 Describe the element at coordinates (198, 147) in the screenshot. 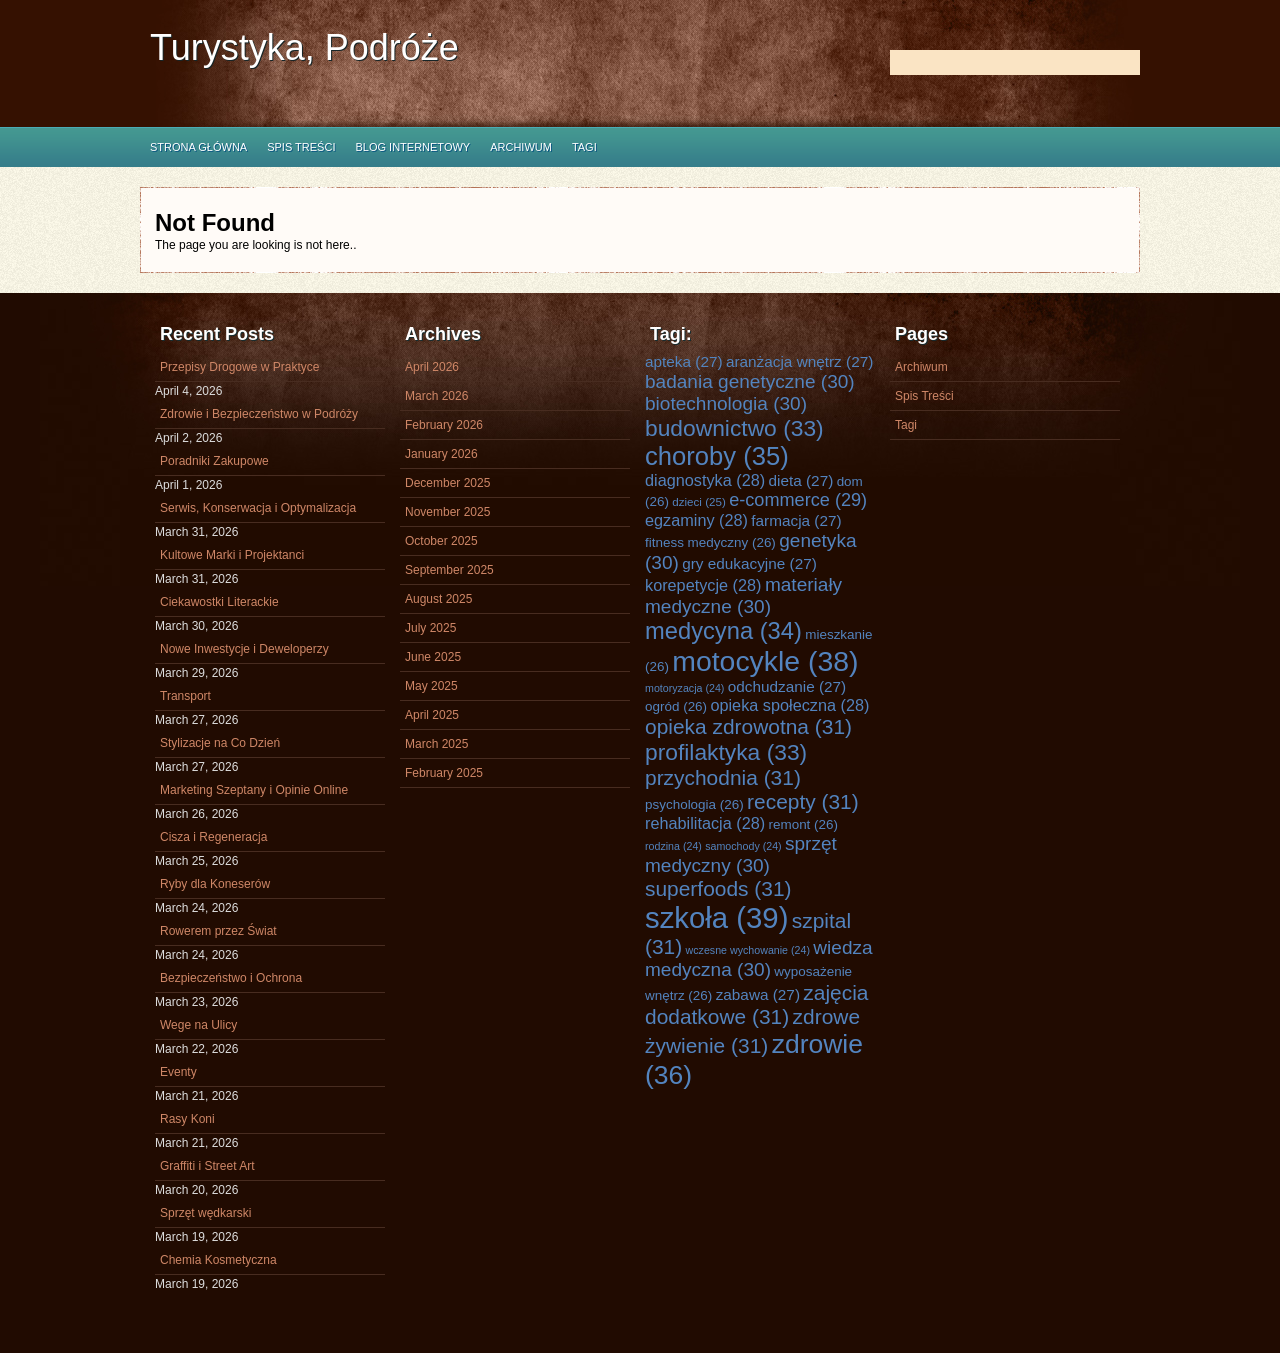

I see `Strona główna` at that location.